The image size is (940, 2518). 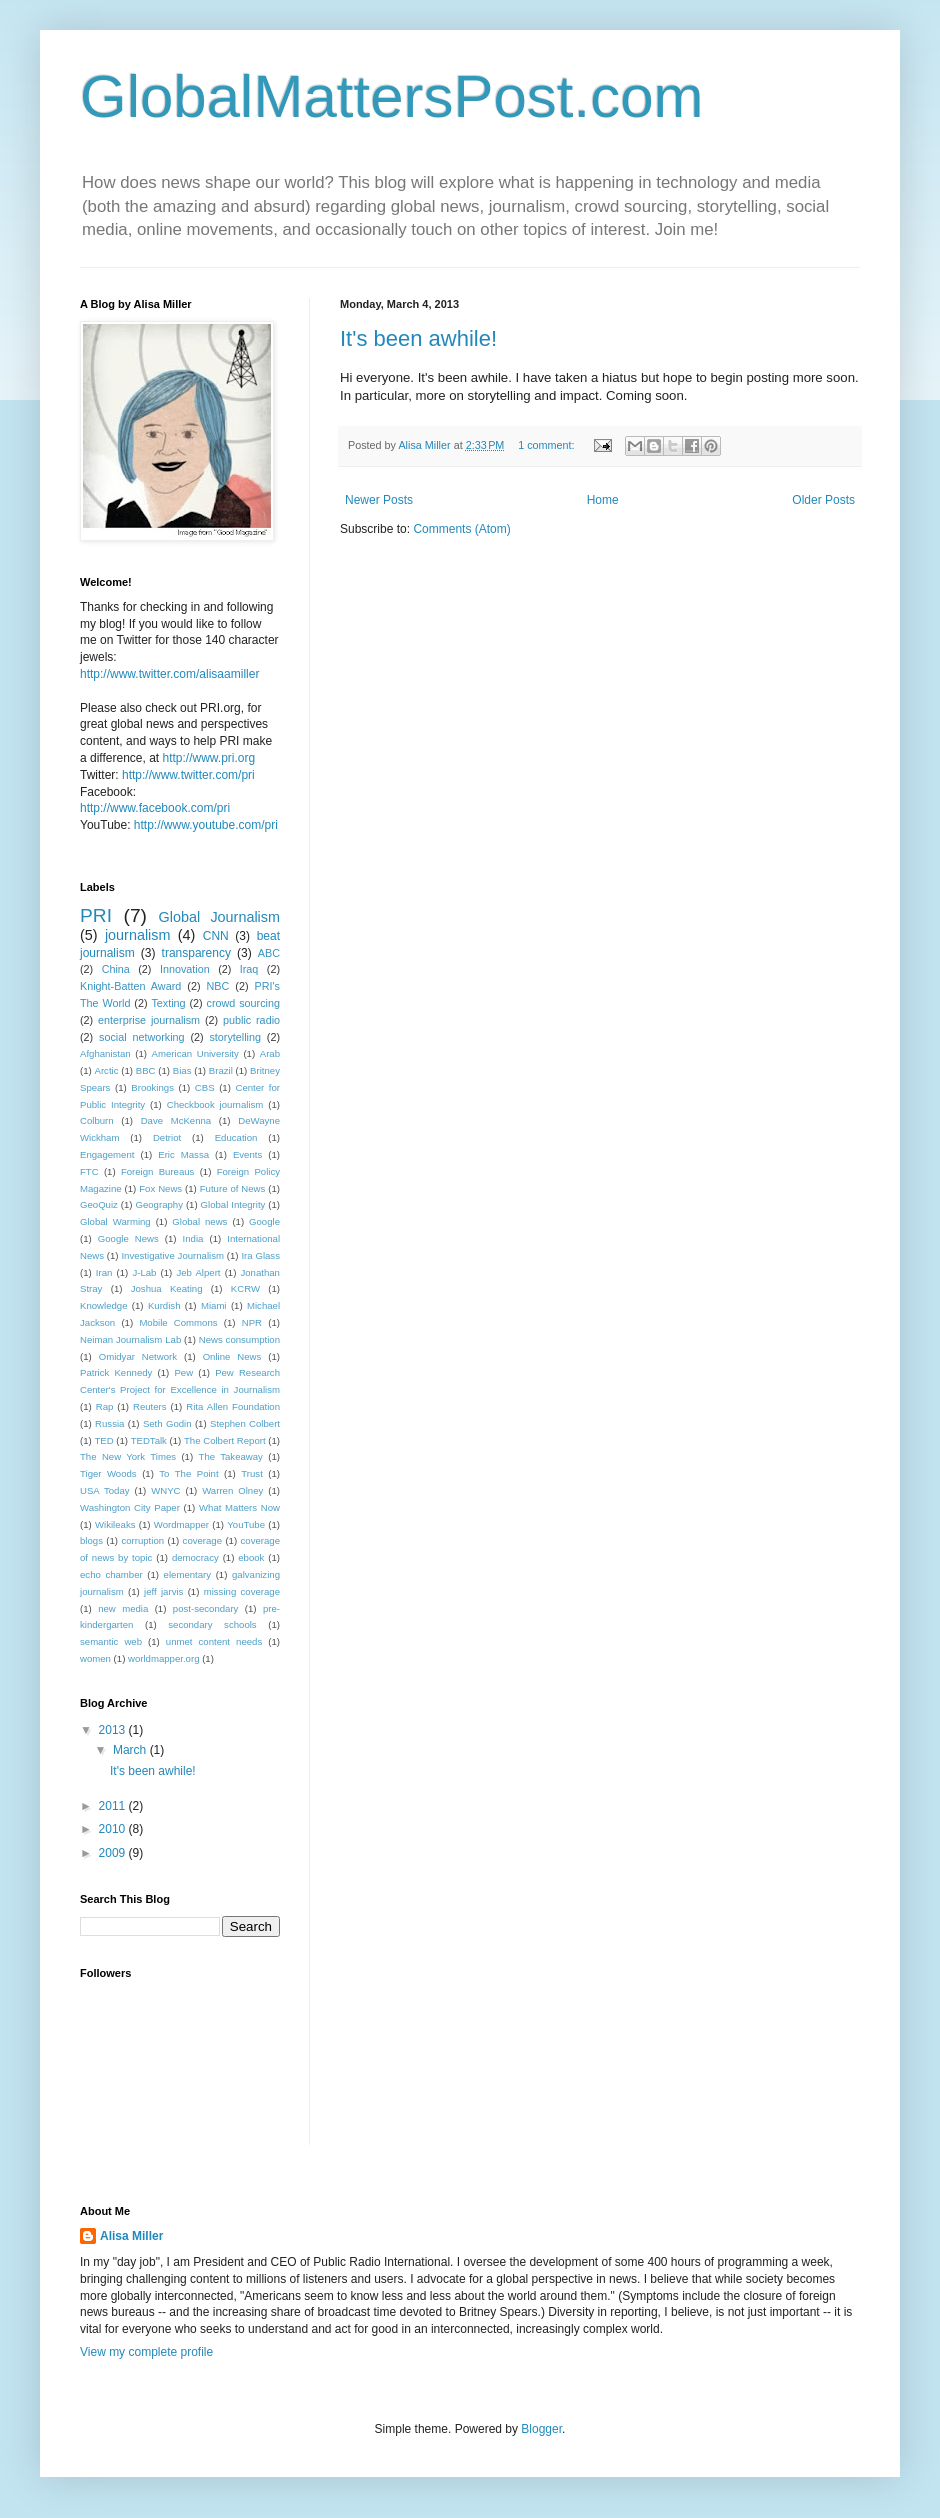 What do you see at coordinates (225, 1440) in the screenshot?
I see `The Colbert Report` at bounding box center [225, 1440].